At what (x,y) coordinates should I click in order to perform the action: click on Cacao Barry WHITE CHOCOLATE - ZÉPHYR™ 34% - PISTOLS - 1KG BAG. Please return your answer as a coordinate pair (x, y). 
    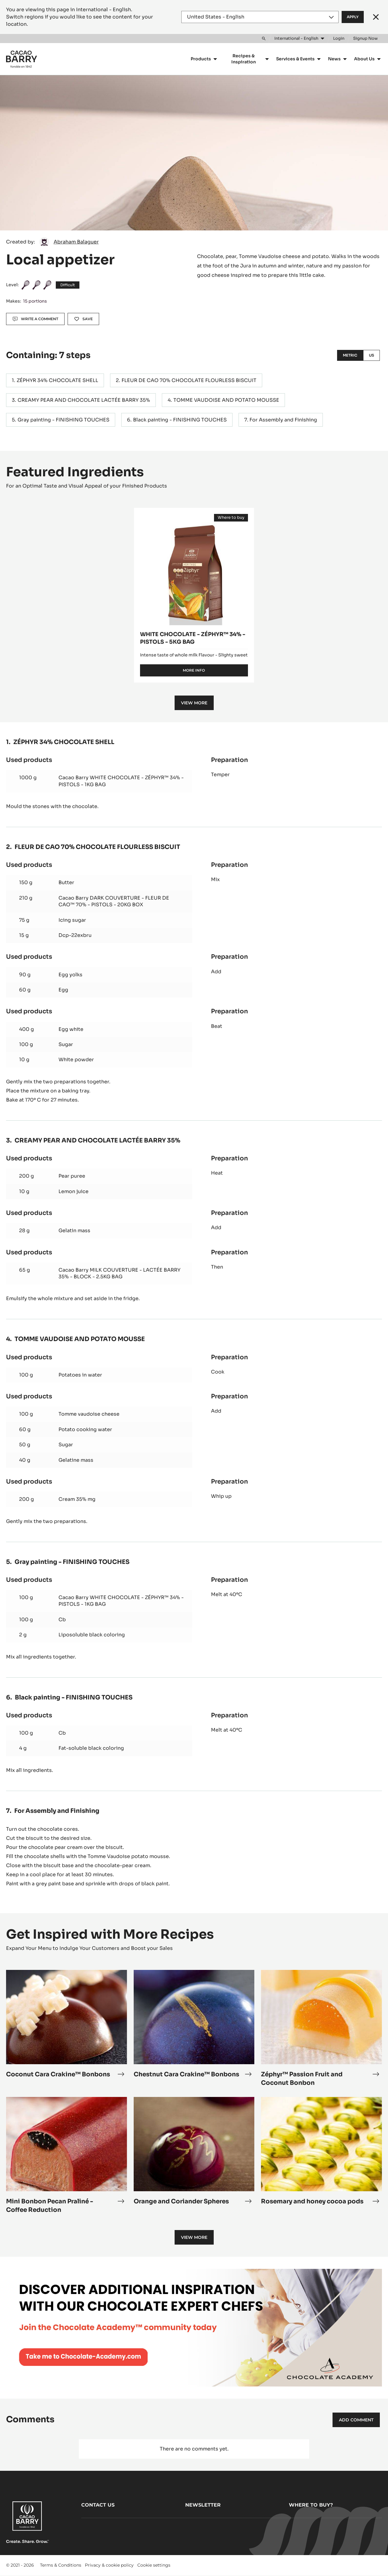
    Looking at the image, I should click on (121, 780).